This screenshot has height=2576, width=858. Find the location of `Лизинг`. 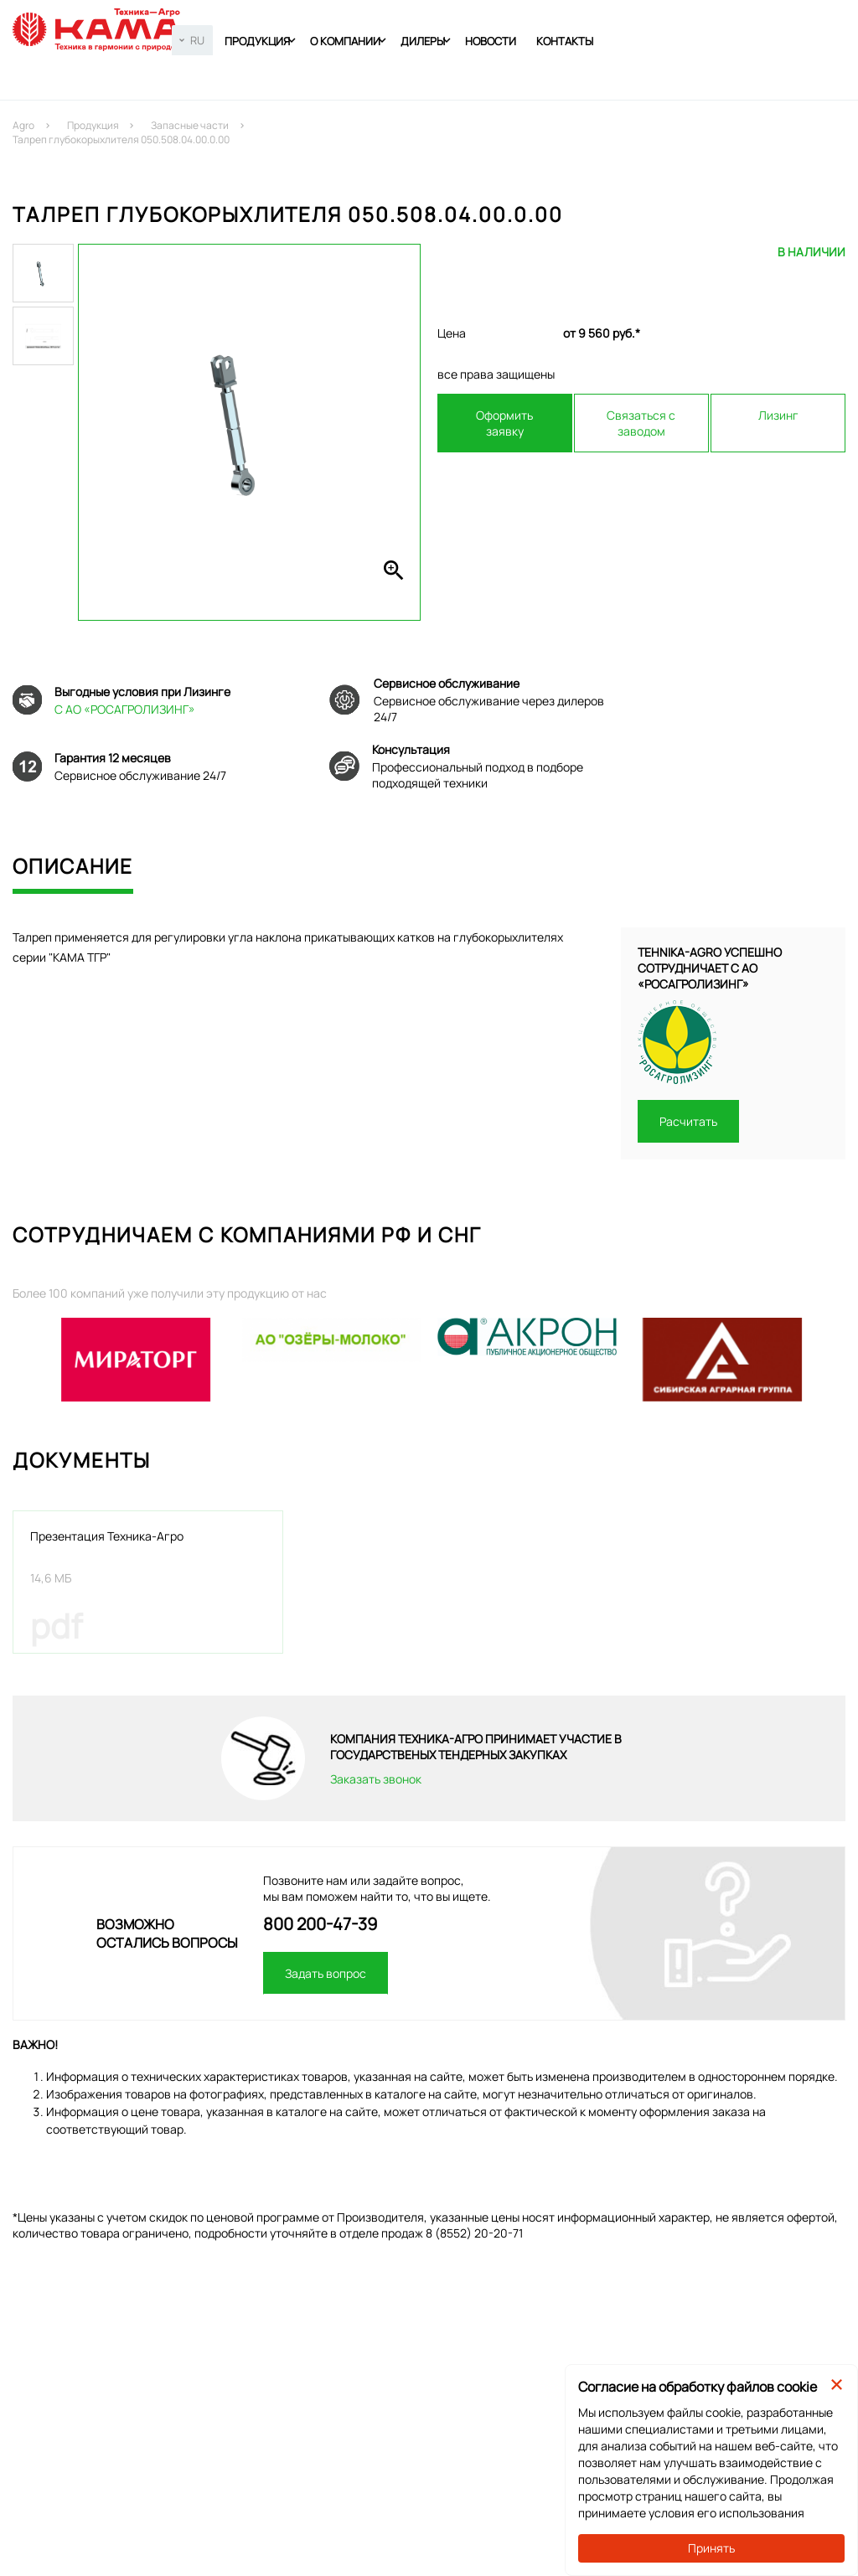

Лизинг is located at coordinates (778, 415).